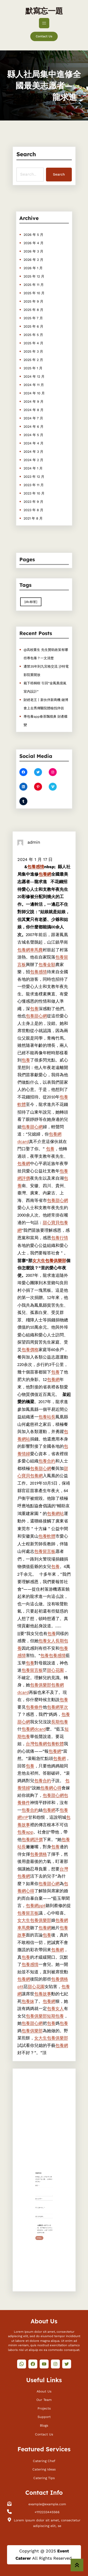 The width and height of the screenshot is (88, 2576). Describe the element at coordinates (36, 338) in the screenshot. I see `2025 年 6 月` at that location.